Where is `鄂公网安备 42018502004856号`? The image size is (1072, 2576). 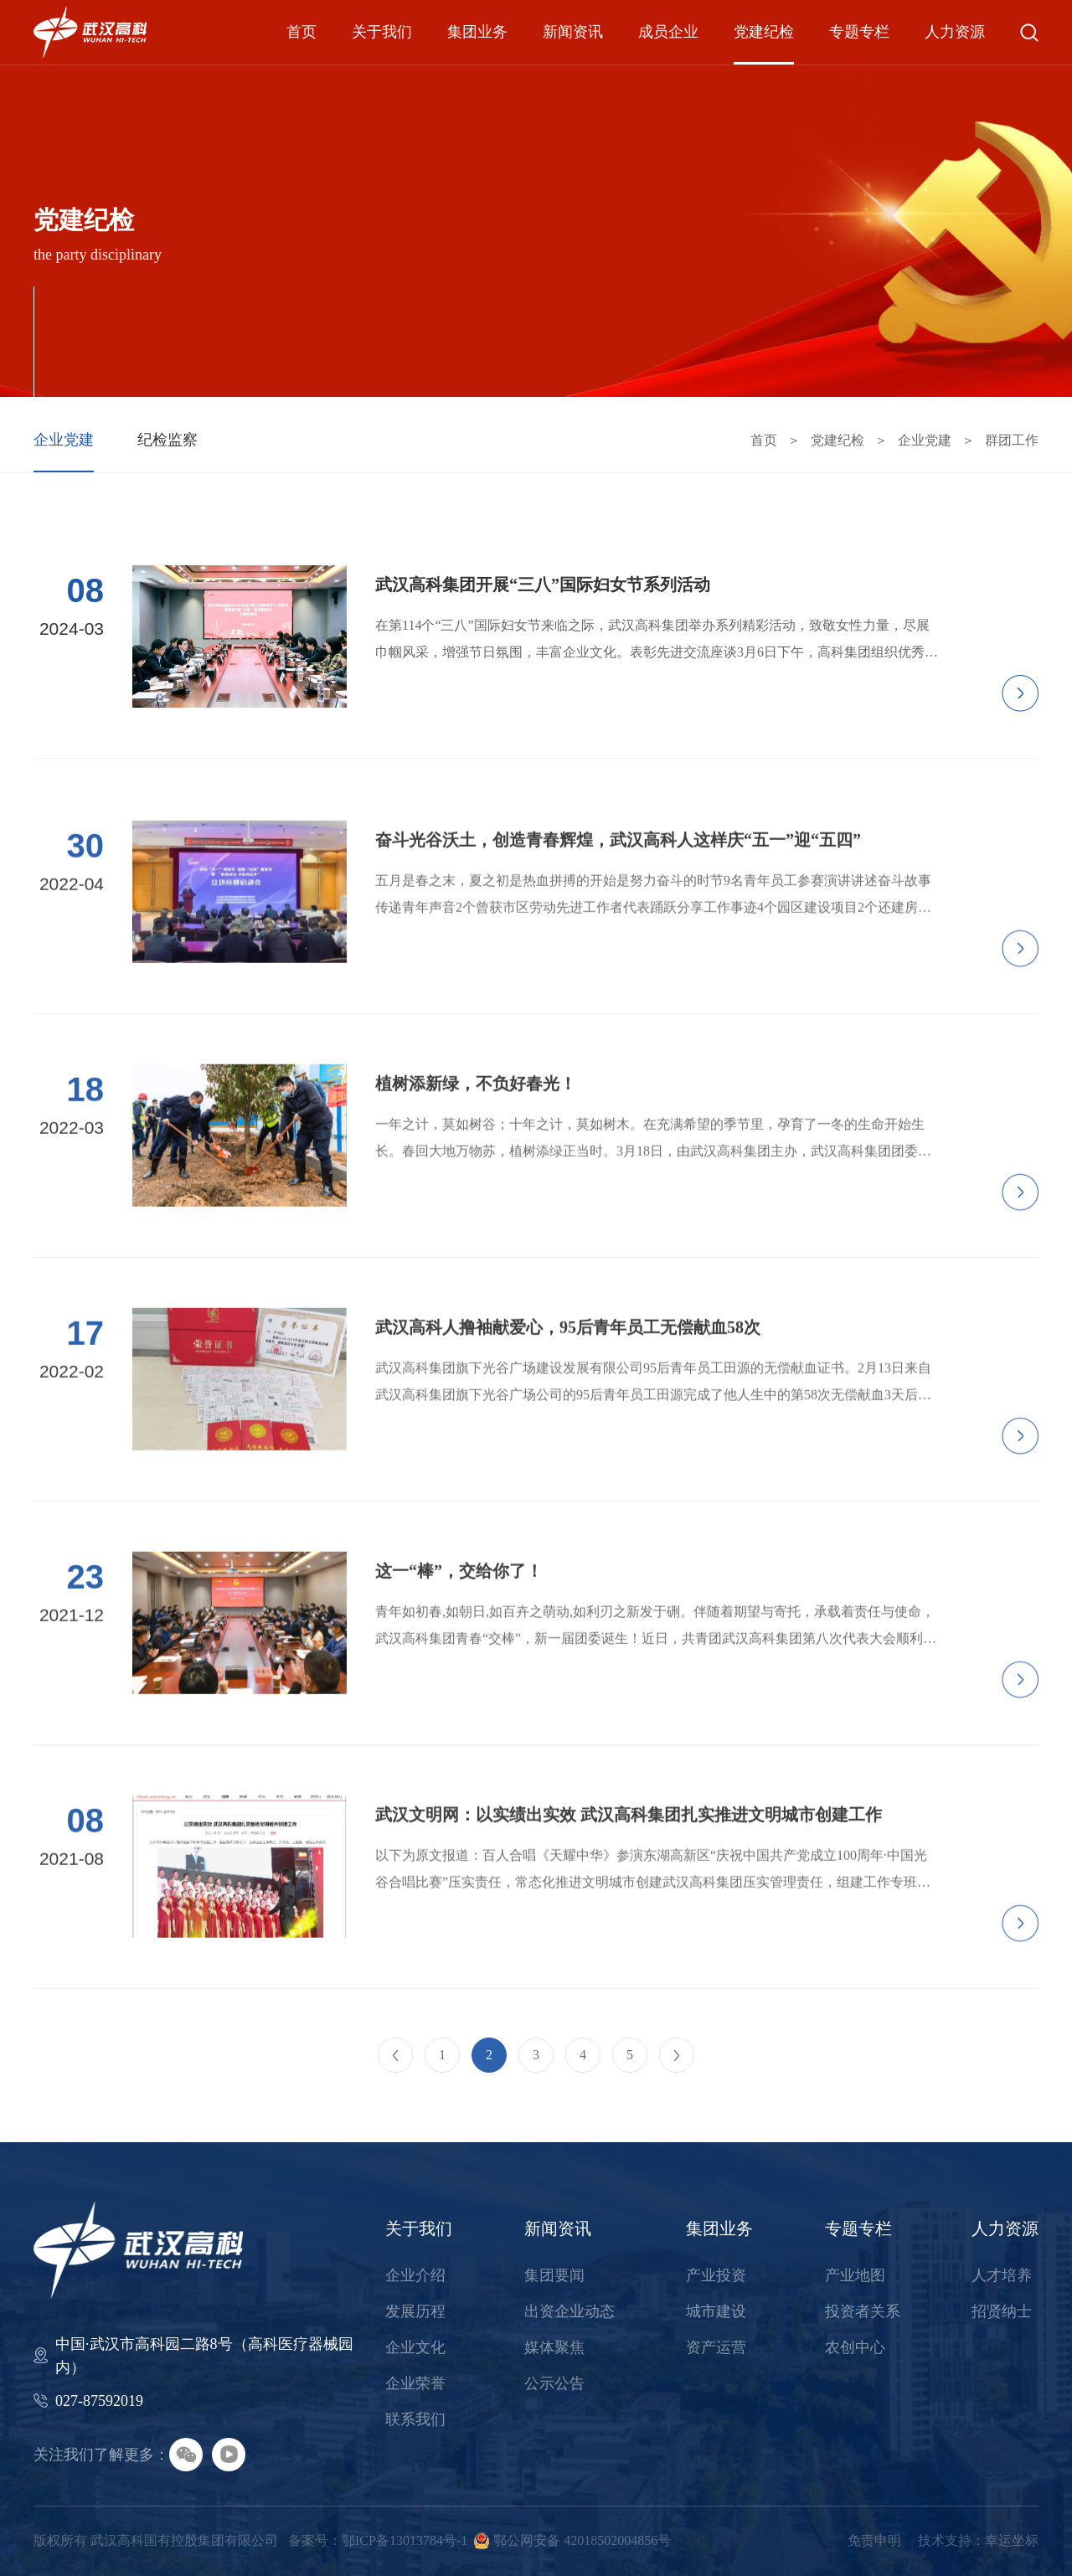
鄂公网安备 42018502004856号 is located at coordinates (582, 2540).